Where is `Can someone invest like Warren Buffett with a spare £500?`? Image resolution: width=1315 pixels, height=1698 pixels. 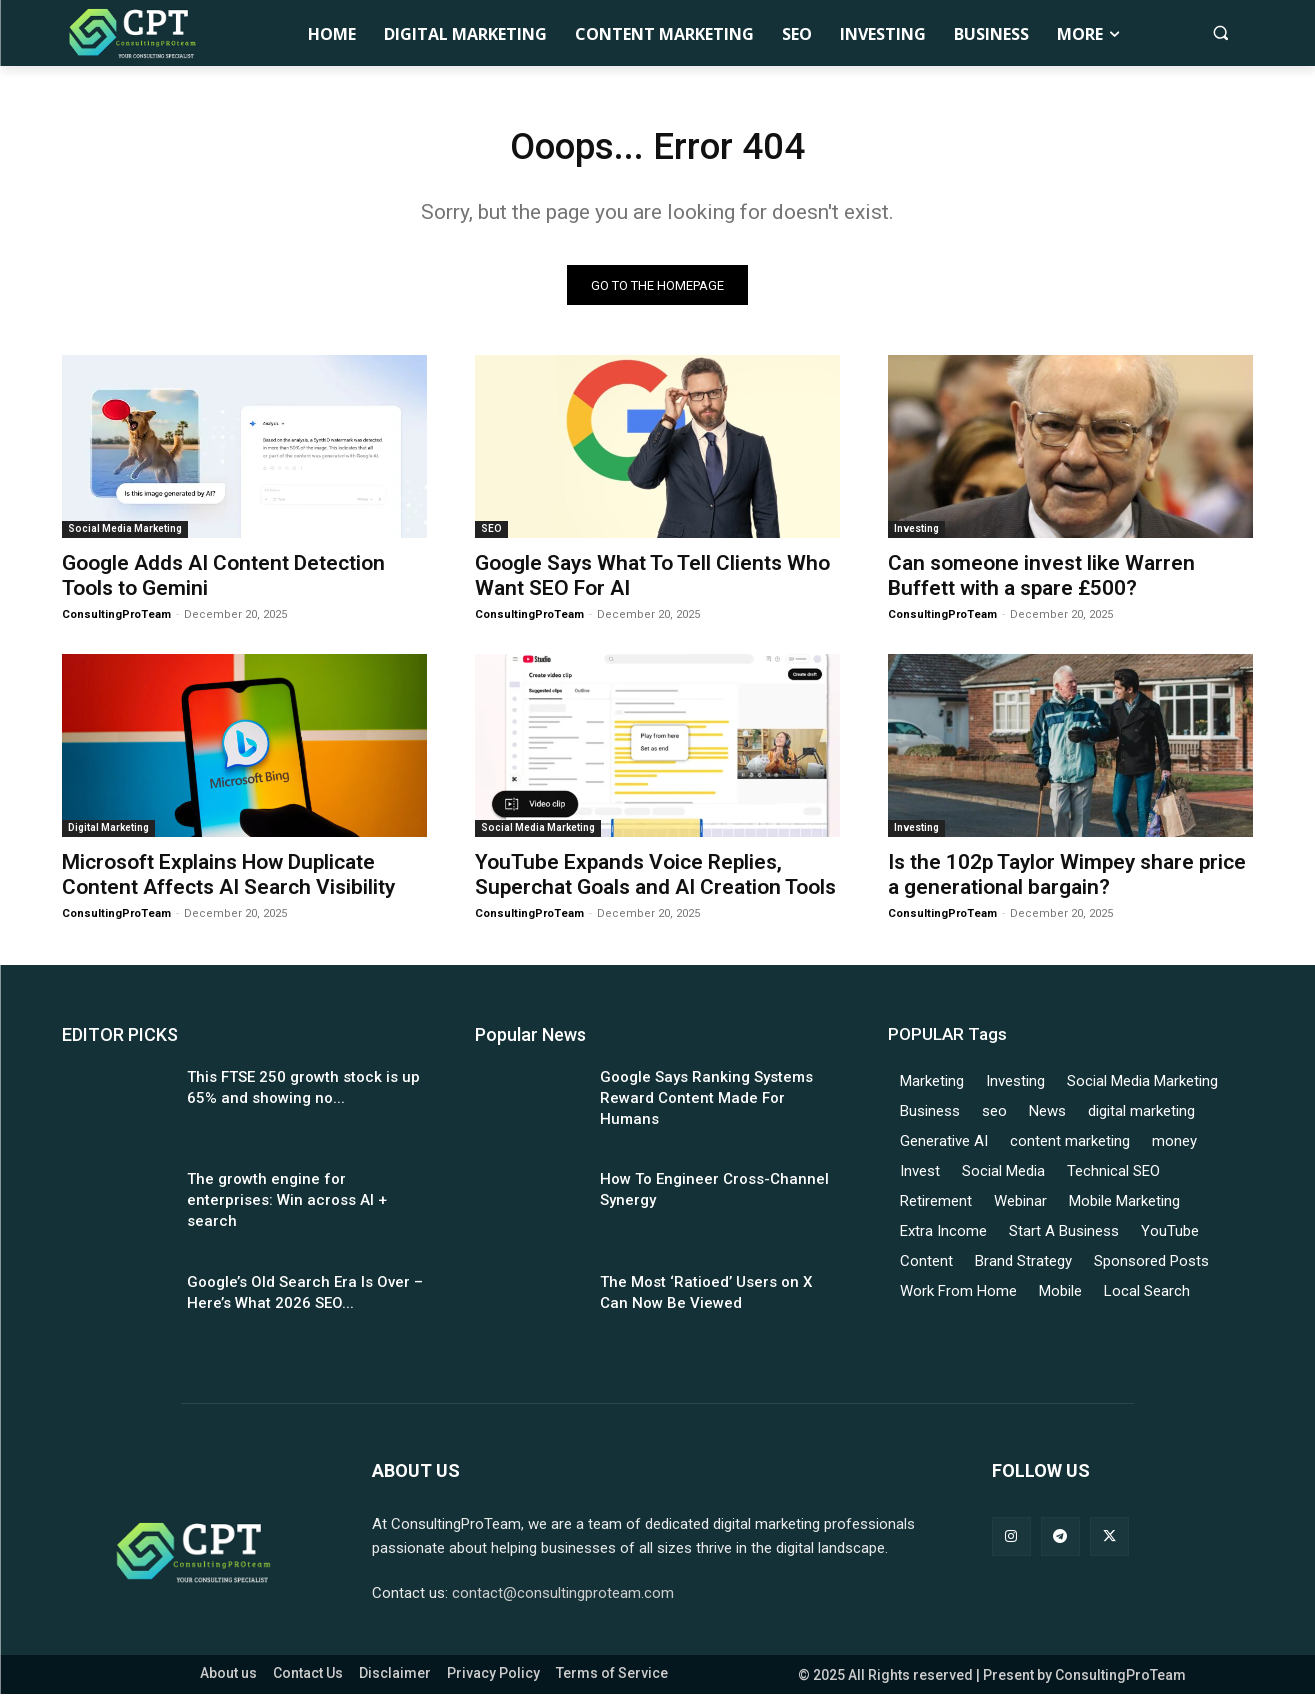 Can someone invest like Warren Buffett with a spare £500? is located at coordinates (1041, 580).